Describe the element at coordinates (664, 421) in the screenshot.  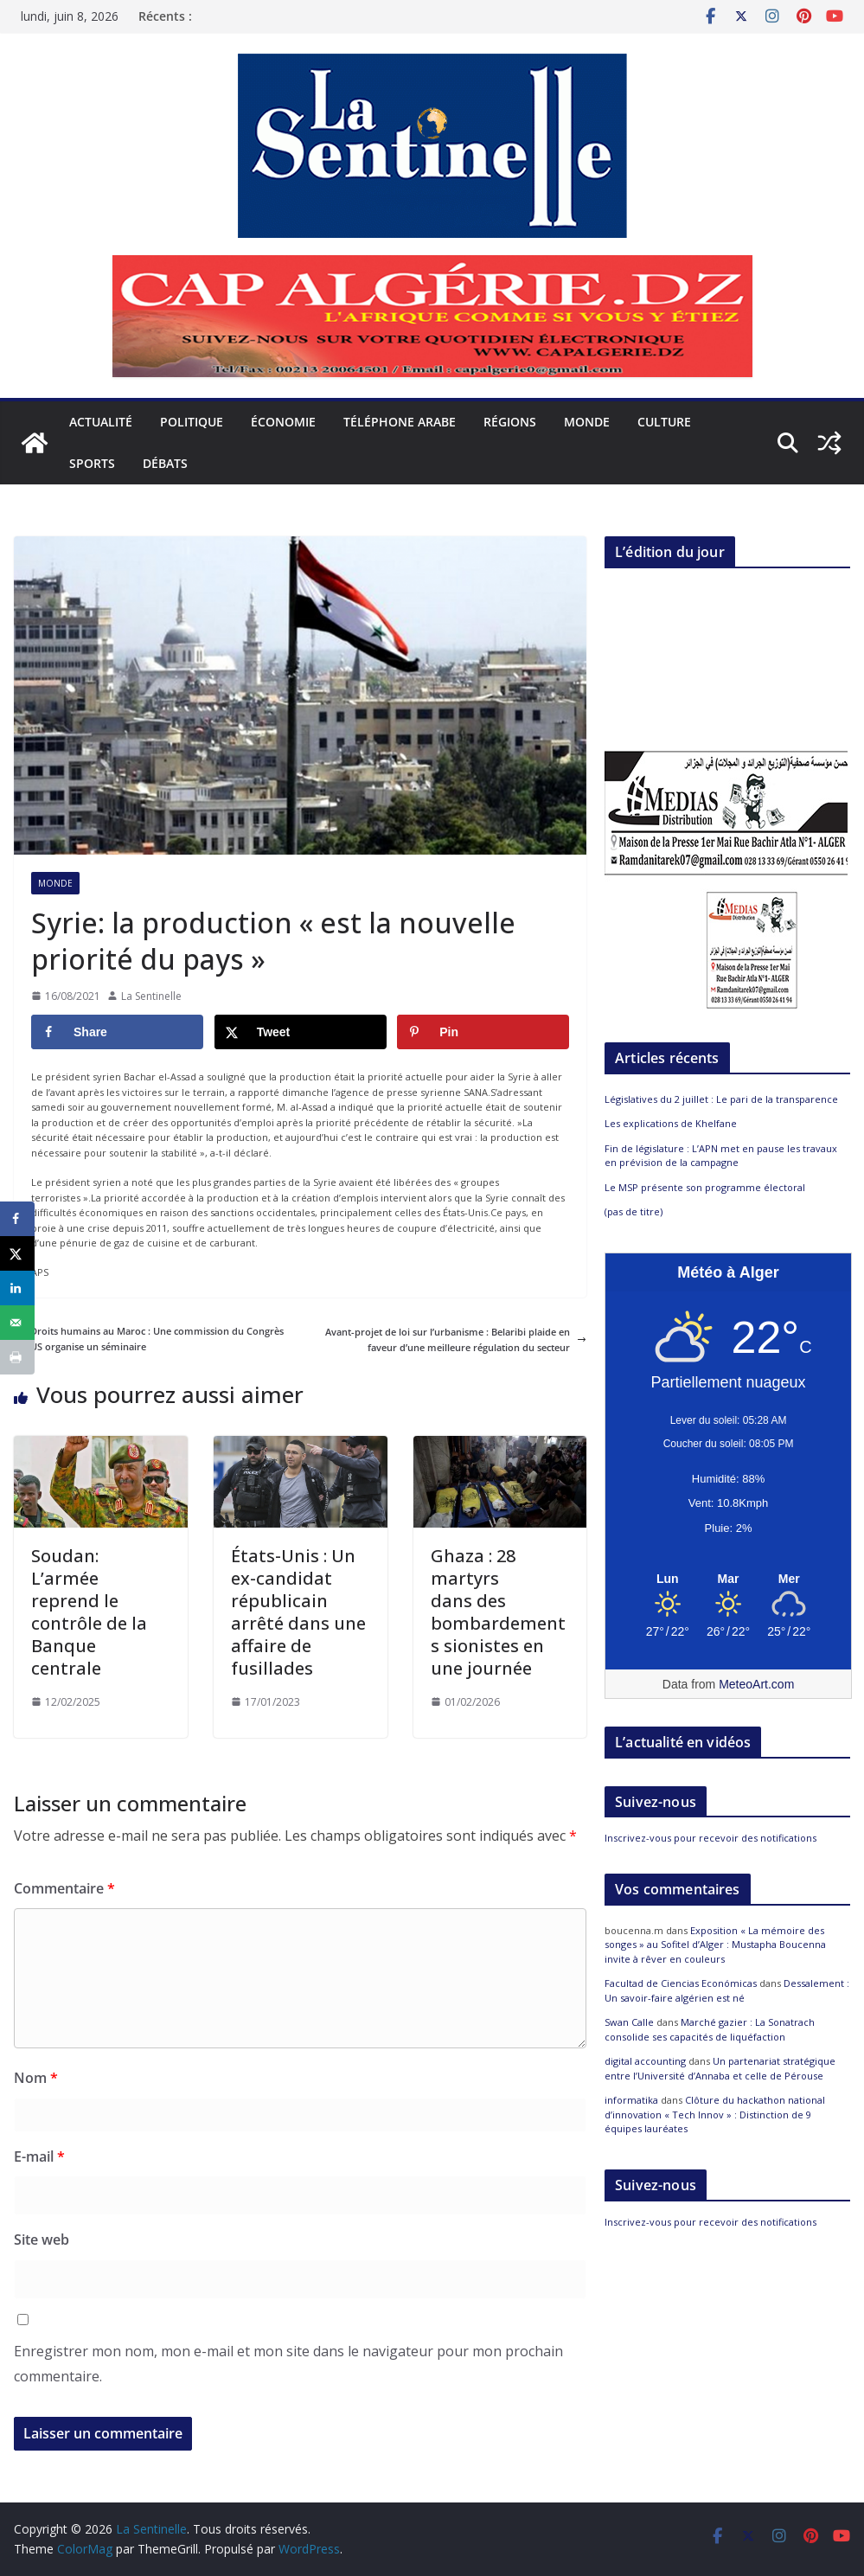
I see `Culture` at that location.